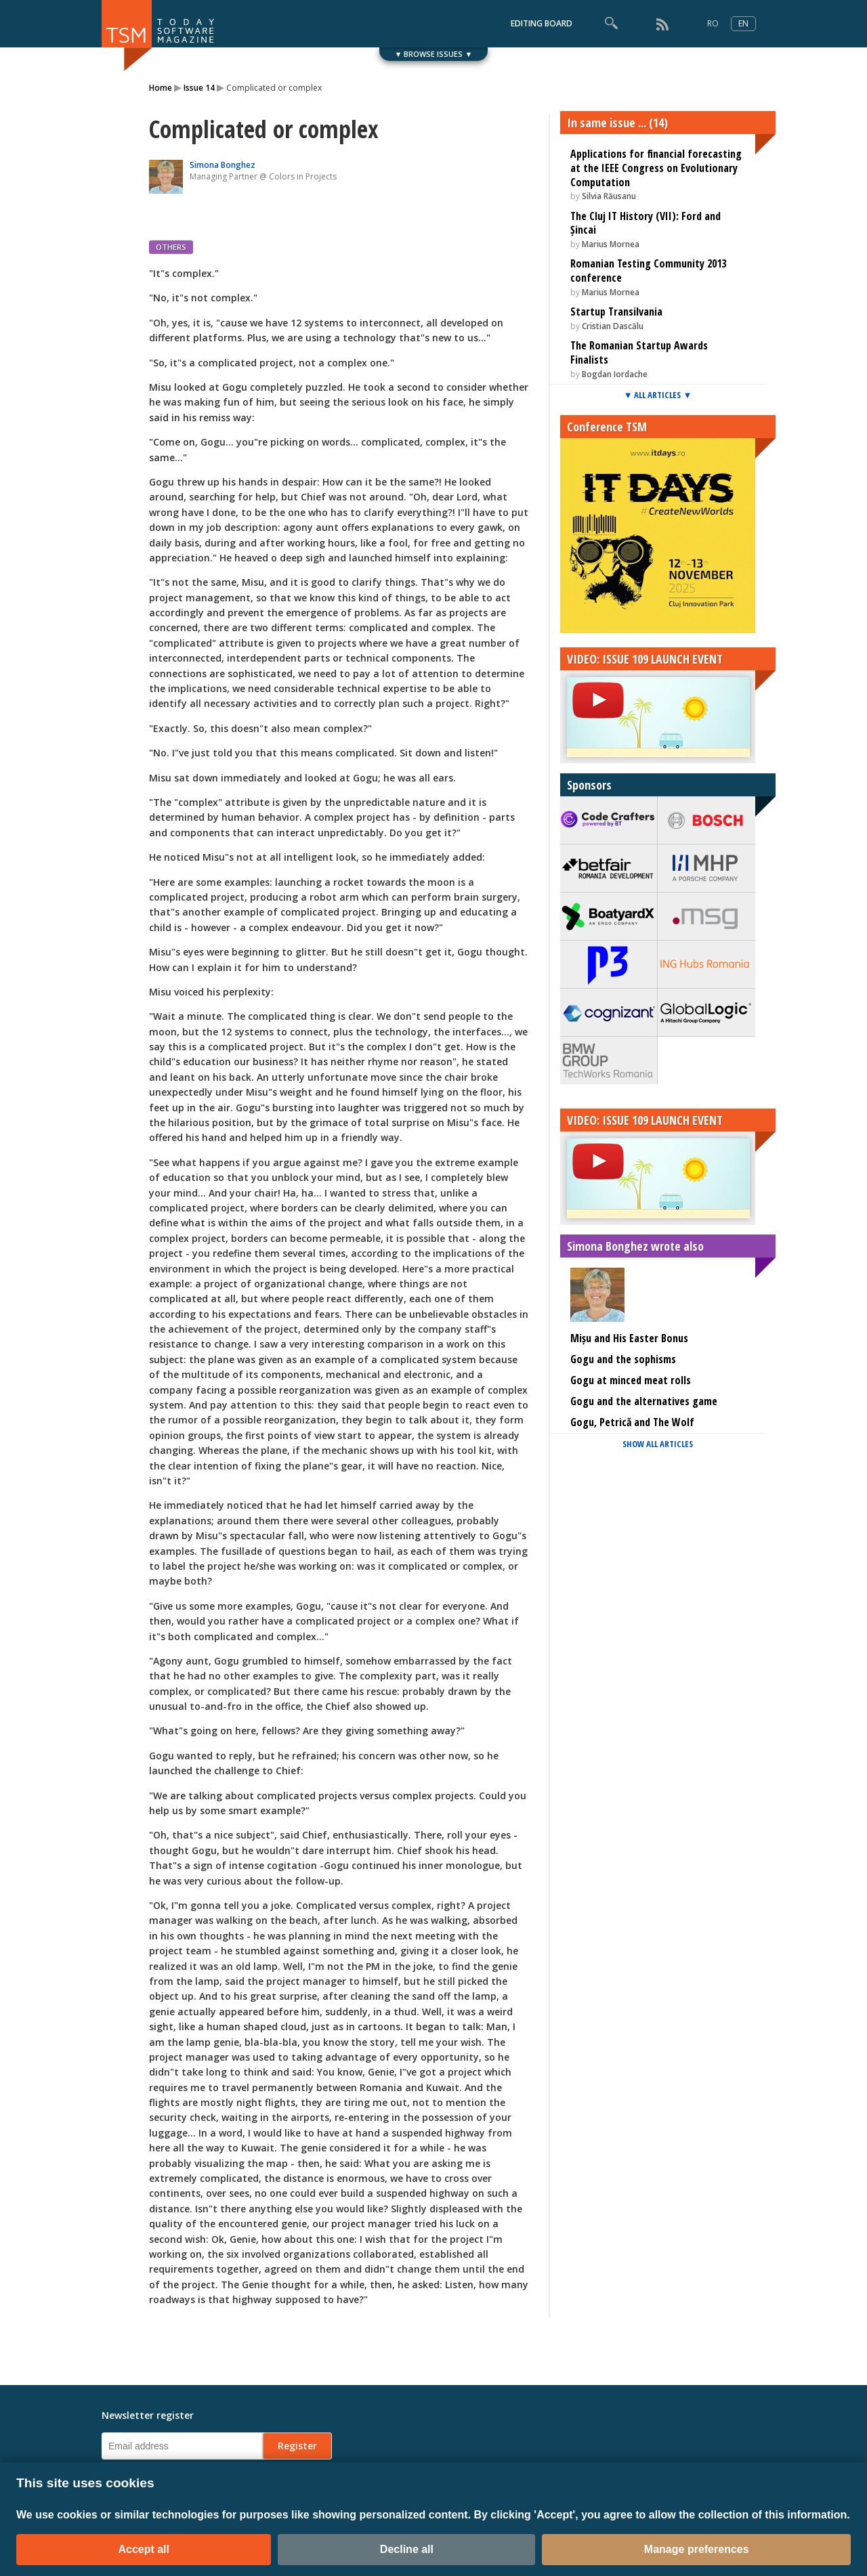 The width and height of the screenshot is (867, 2576). What do you see at coordinates (612, 326) in the screenshot?
I see `Cristian Dascălu` at bounding box center [612, 326].